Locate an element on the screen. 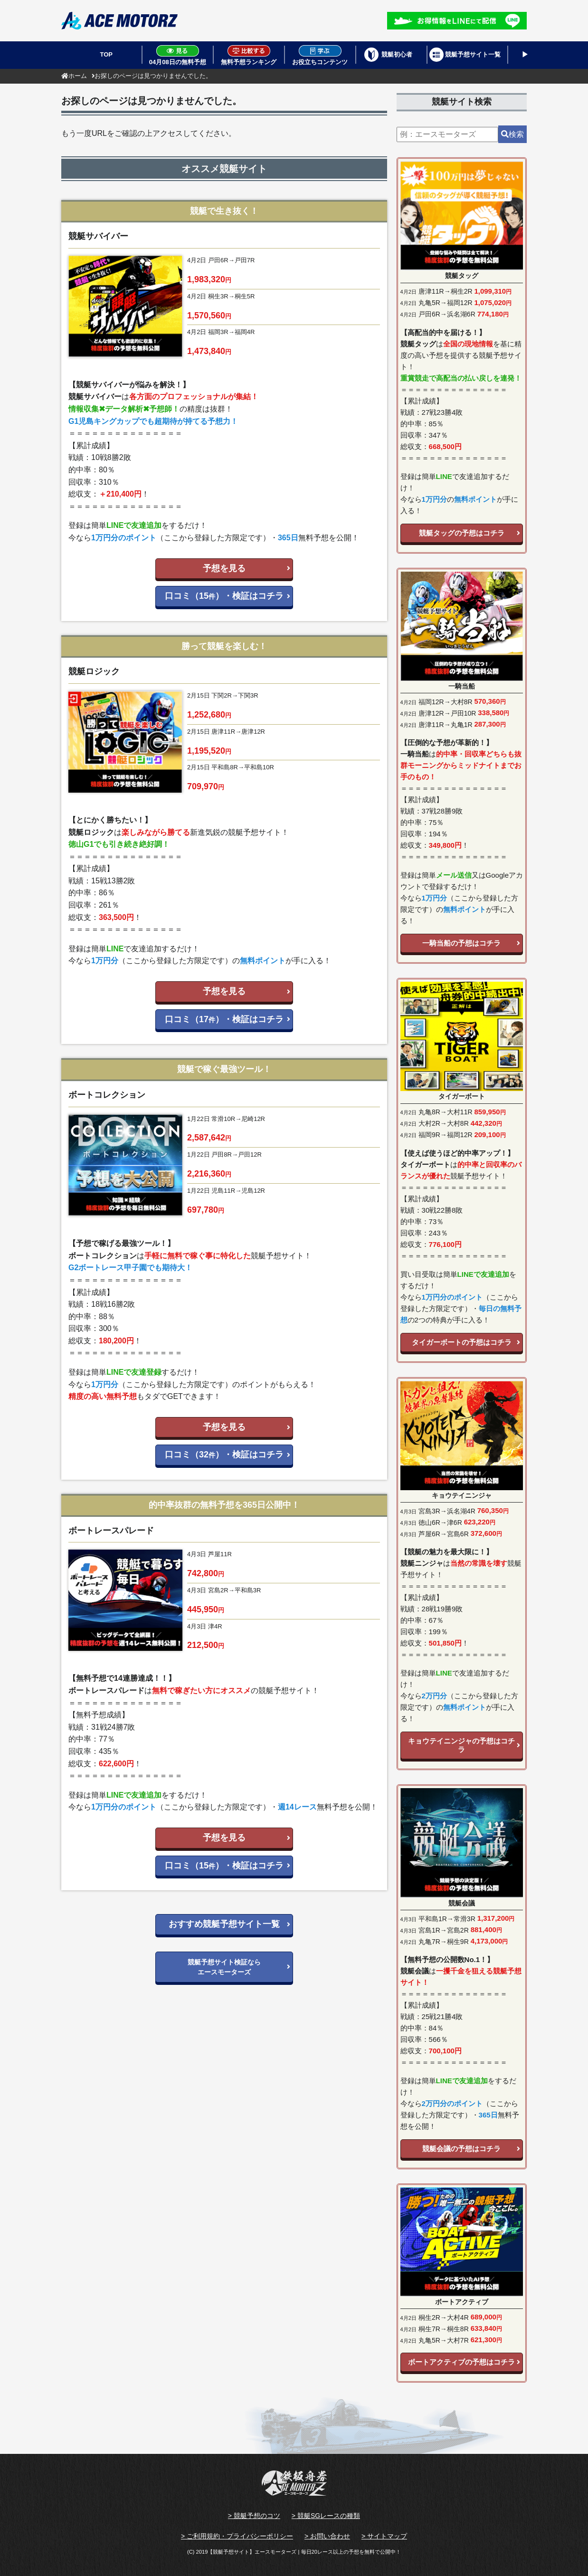  04月08日の無料予想 is located at coordinates (177, 55).